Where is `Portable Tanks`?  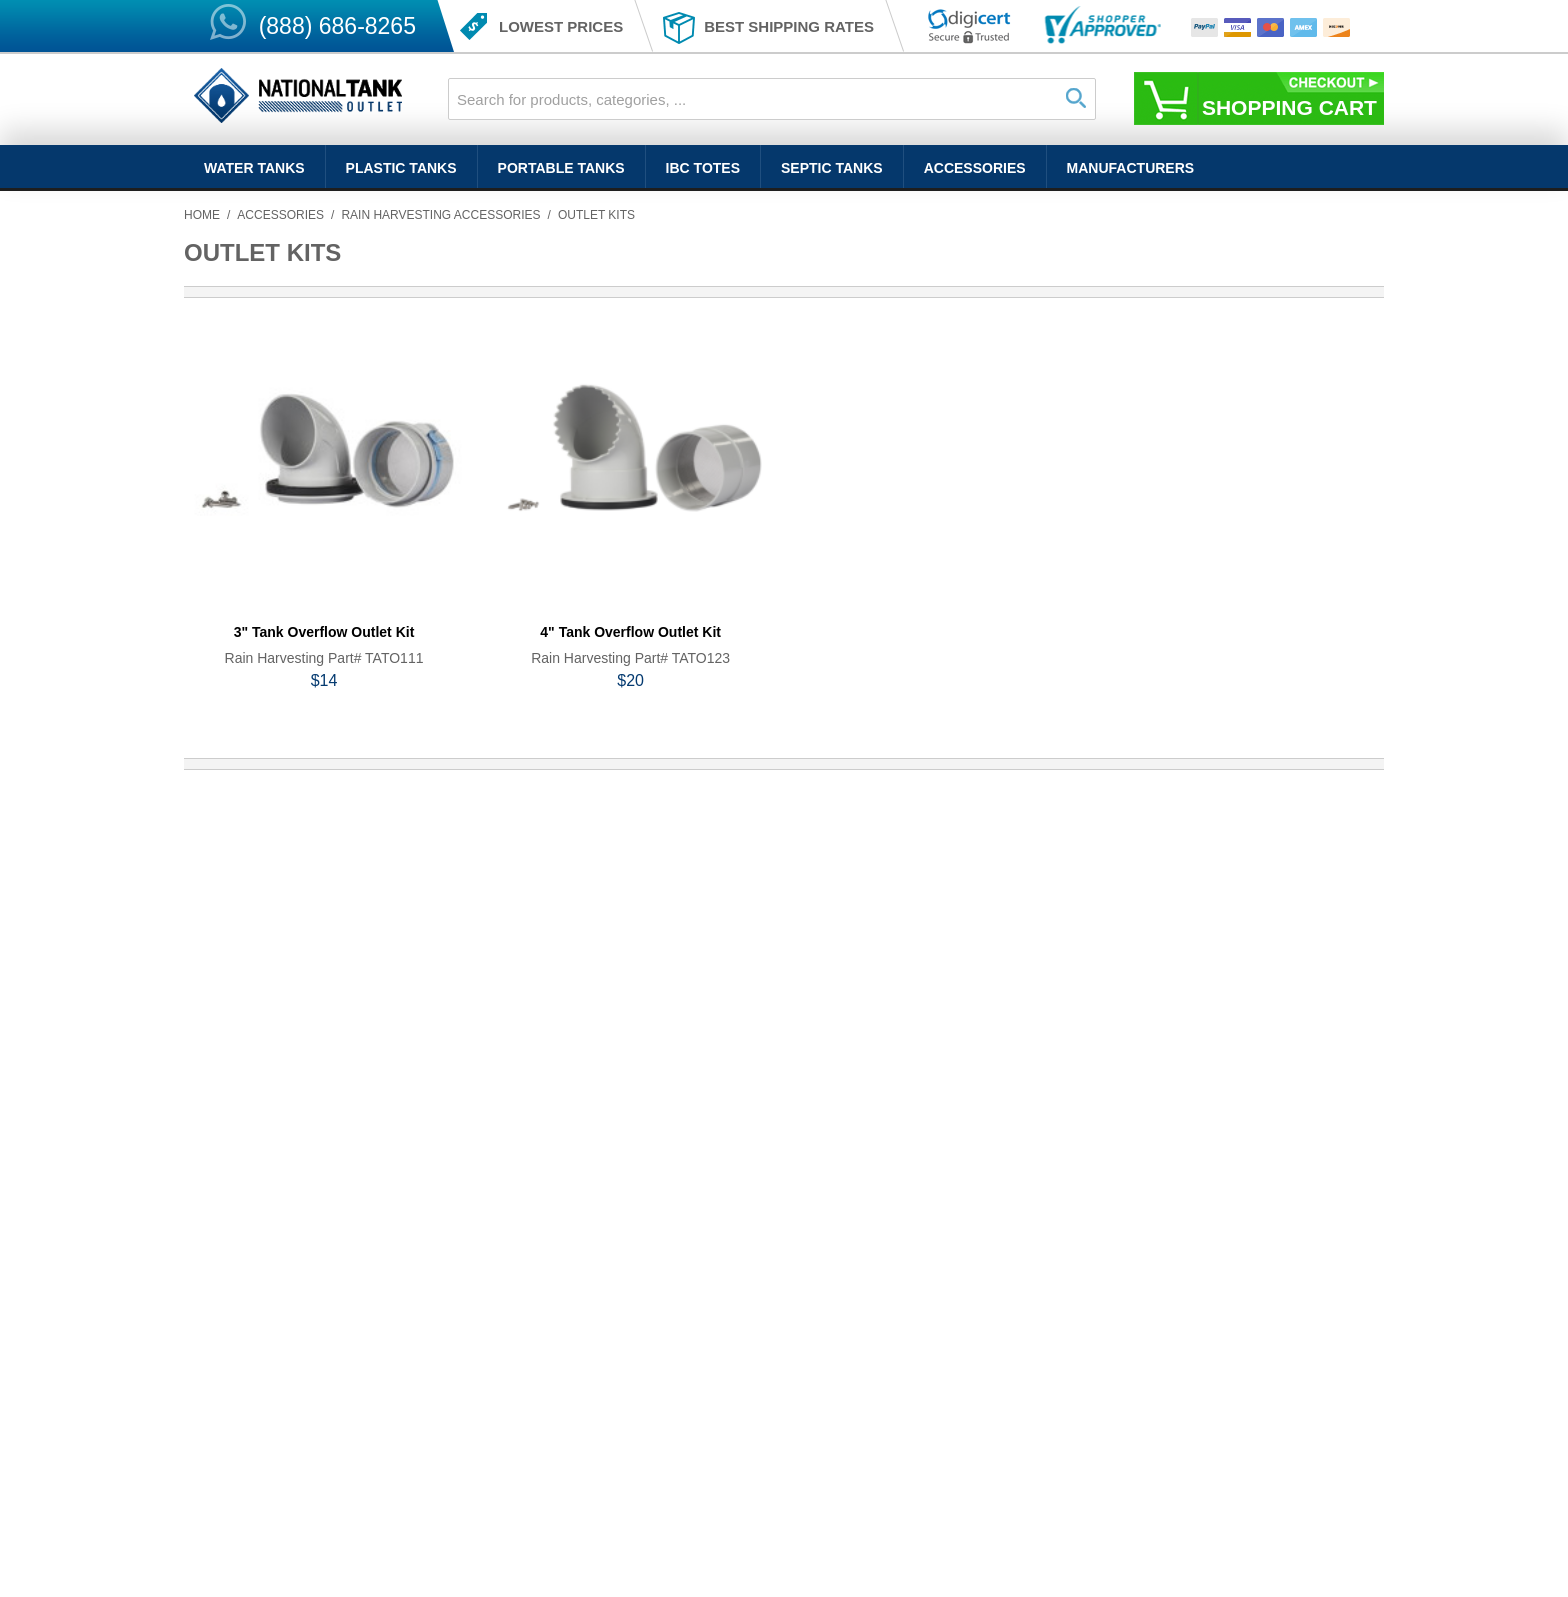
Portable Tanks is located at coordinates (561, 168).